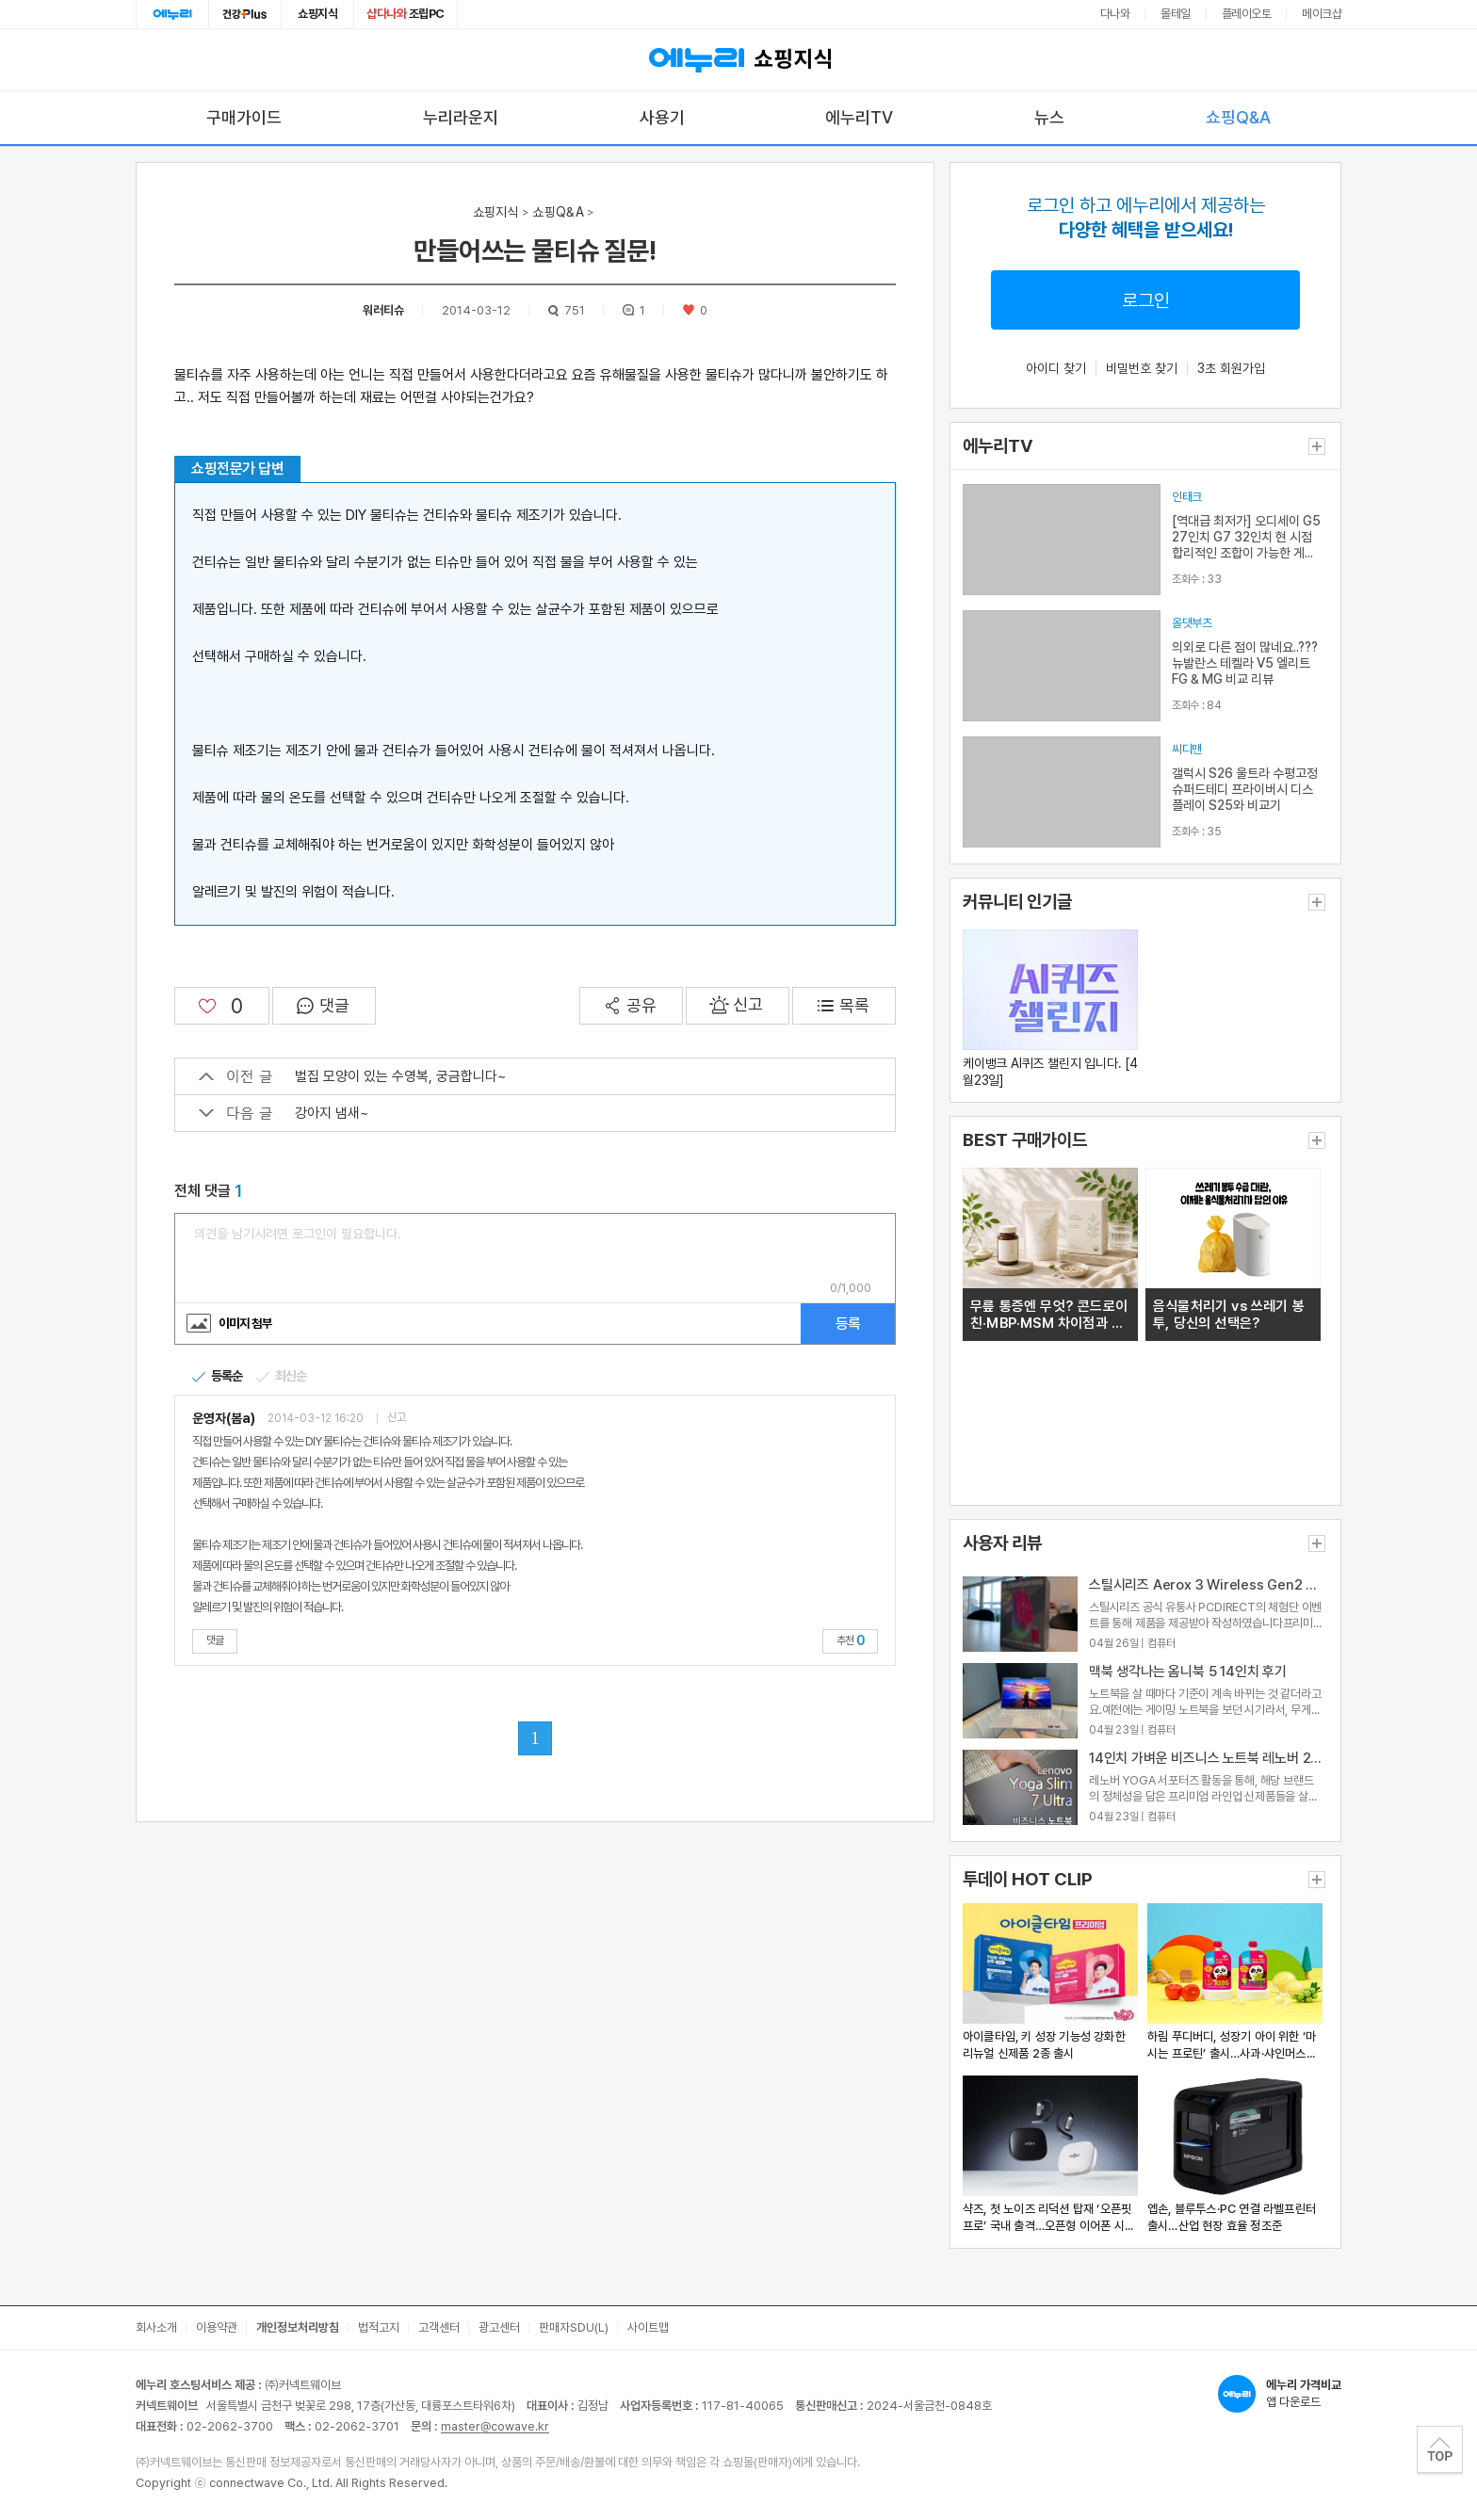  What do you see at coordinates (1115, 14) in the screenshot?
I see `다나와` at bounding box center [1115, 14].